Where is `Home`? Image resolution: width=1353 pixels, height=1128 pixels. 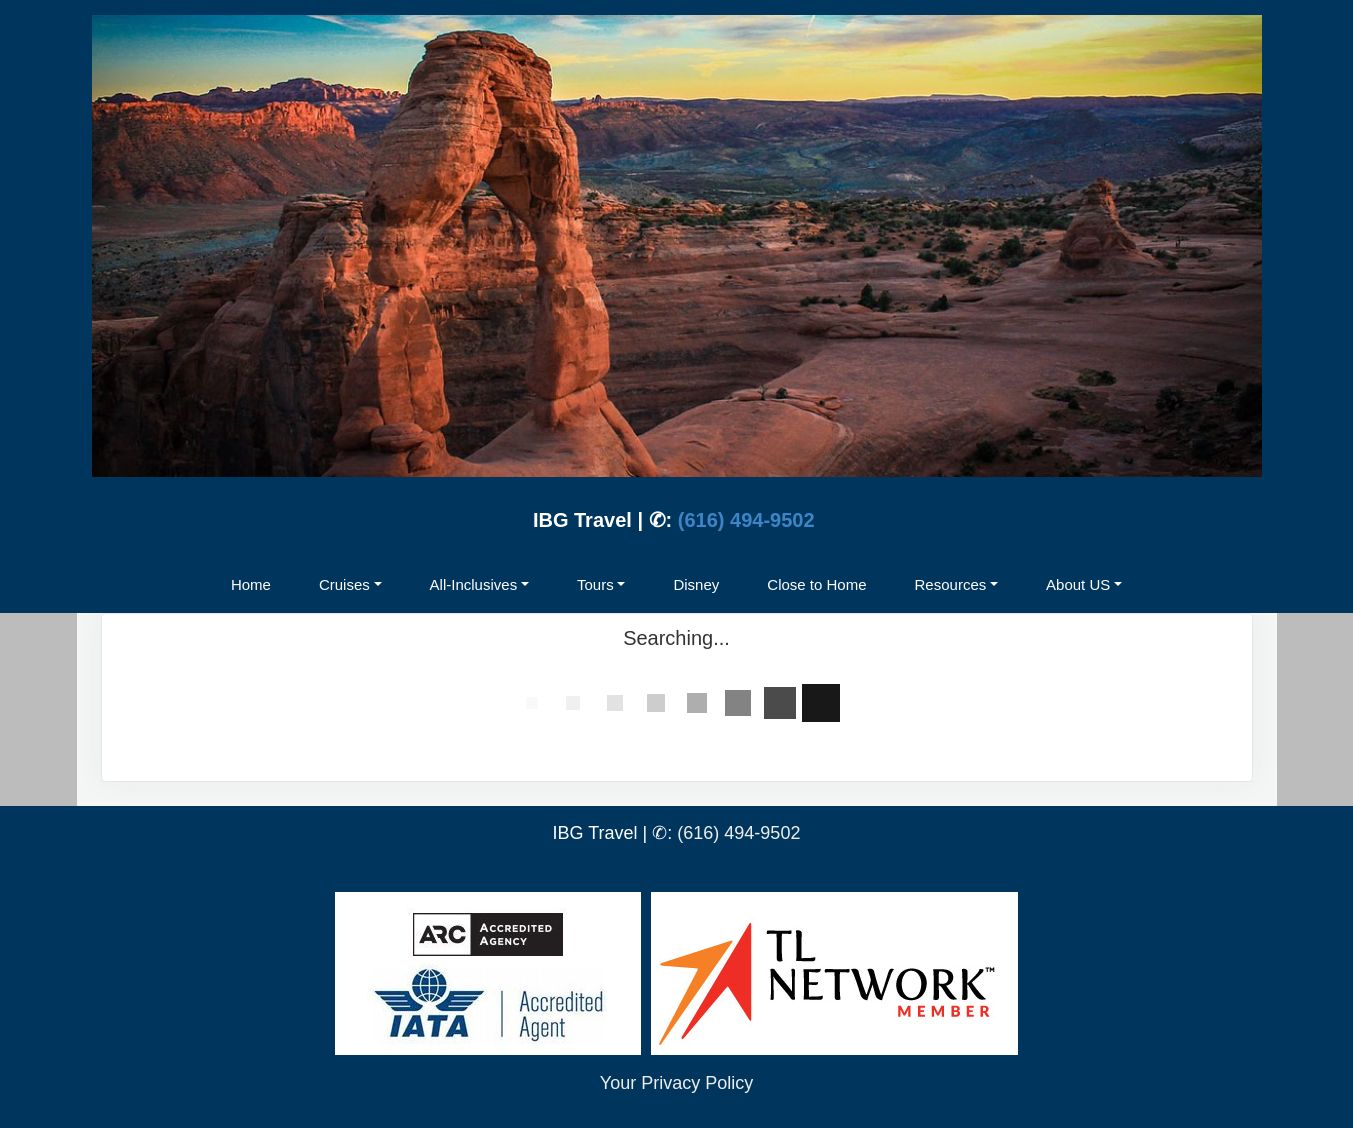 Home is located at coordinates (251, 584).